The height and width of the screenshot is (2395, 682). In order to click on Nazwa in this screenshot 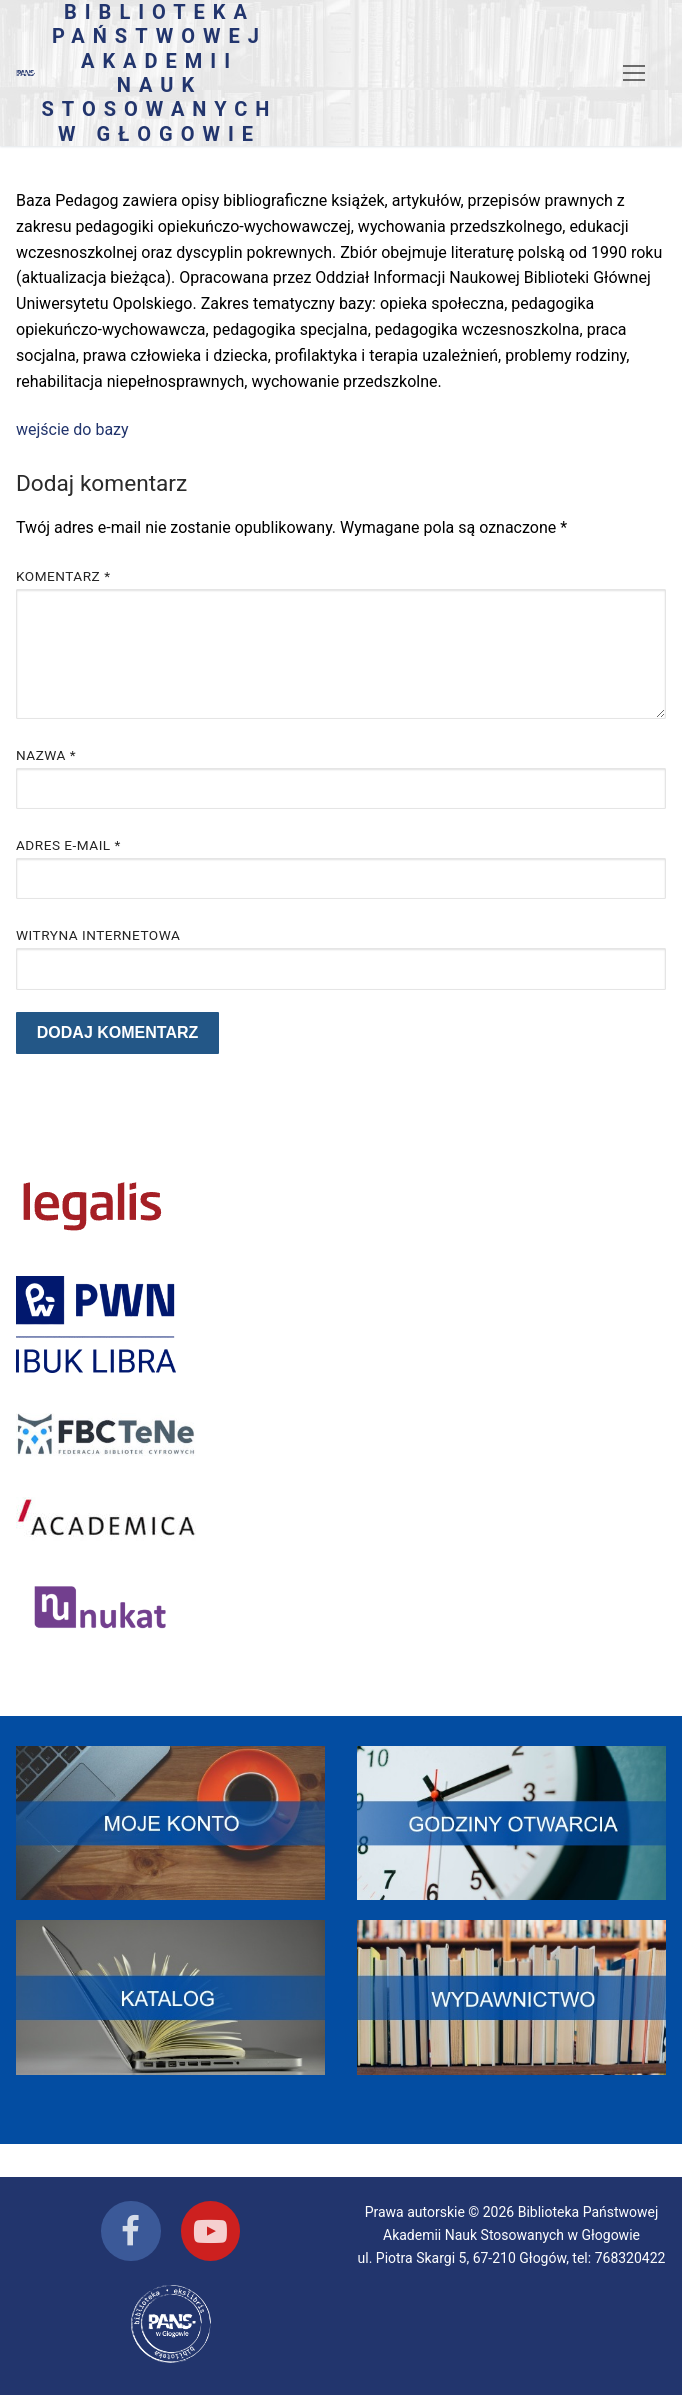, I will do `click(46, 755)`.